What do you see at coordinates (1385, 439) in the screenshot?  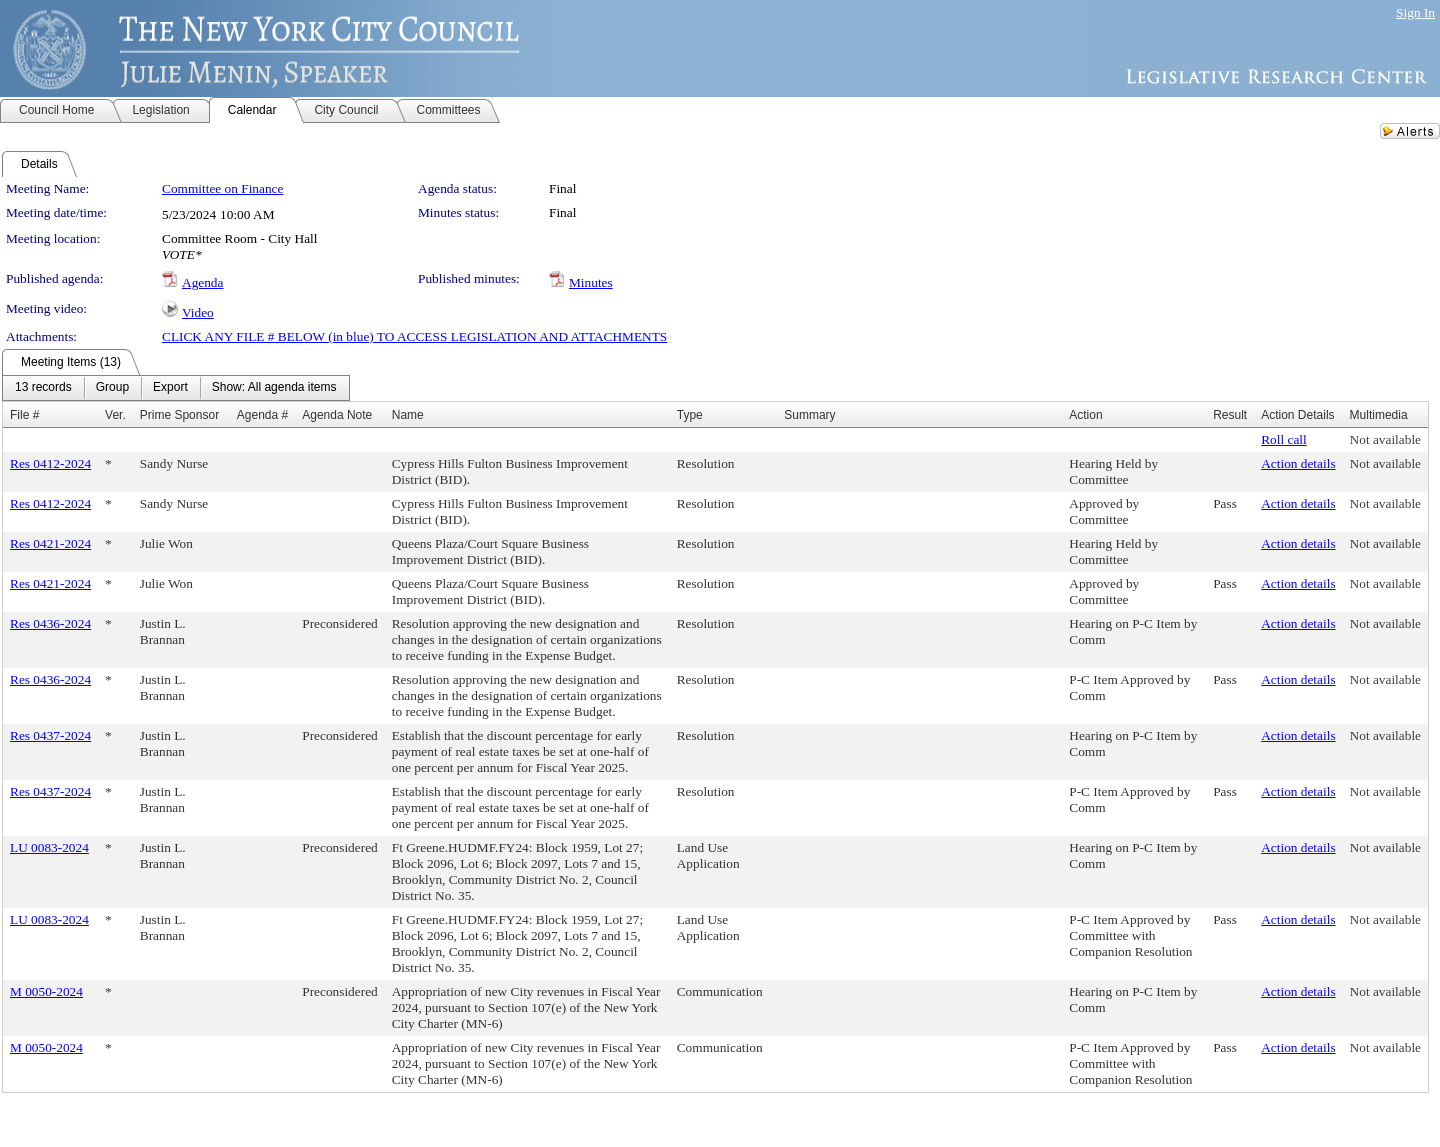 I see `Not available` at bounding box center [1385, 439].